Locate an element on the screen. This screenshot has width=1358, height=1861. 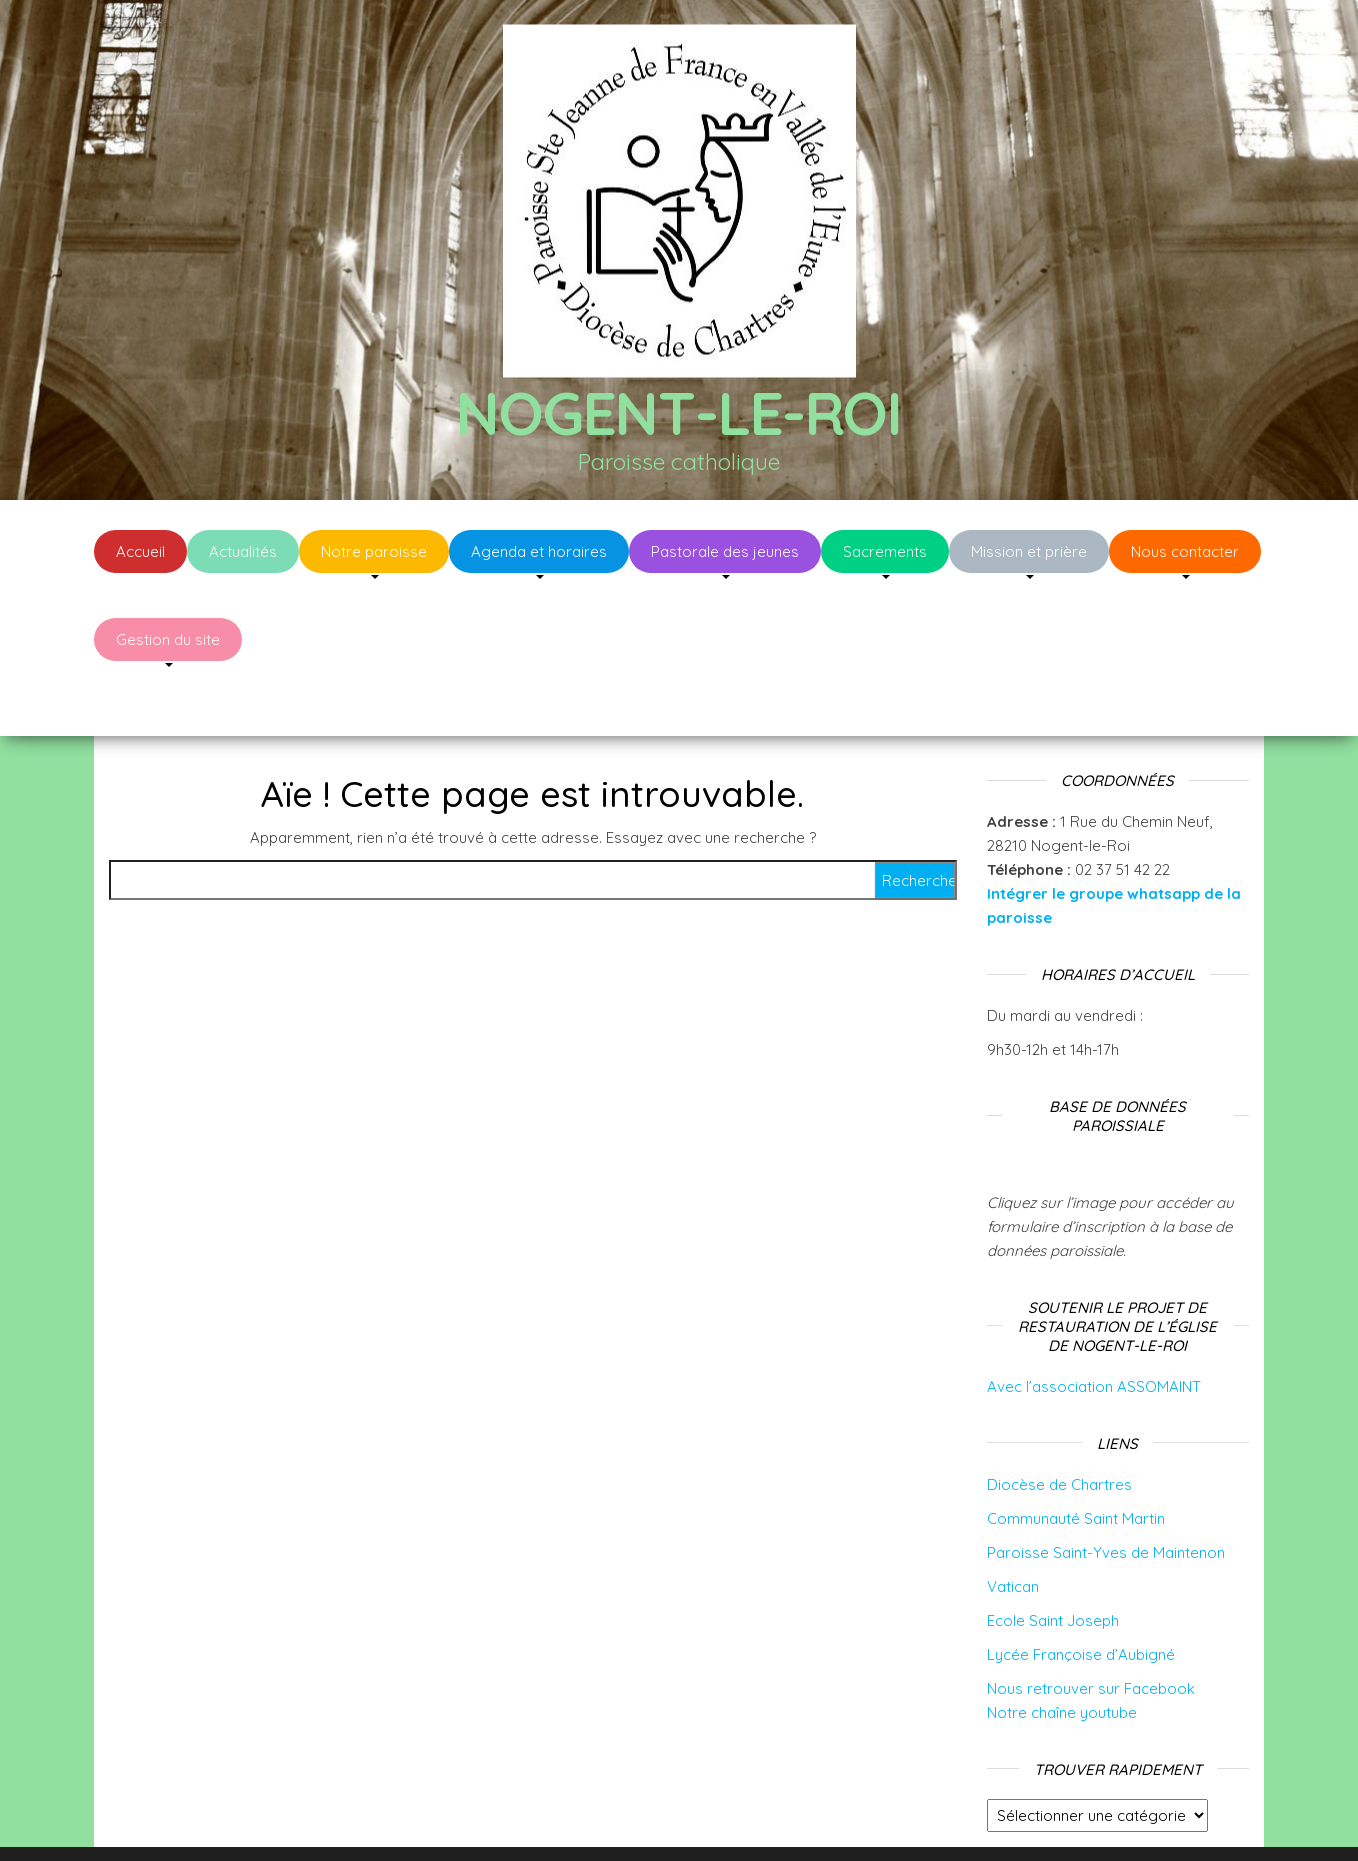
Avec l’association ASSOMAINT is located at coordinates (1094, 1326).